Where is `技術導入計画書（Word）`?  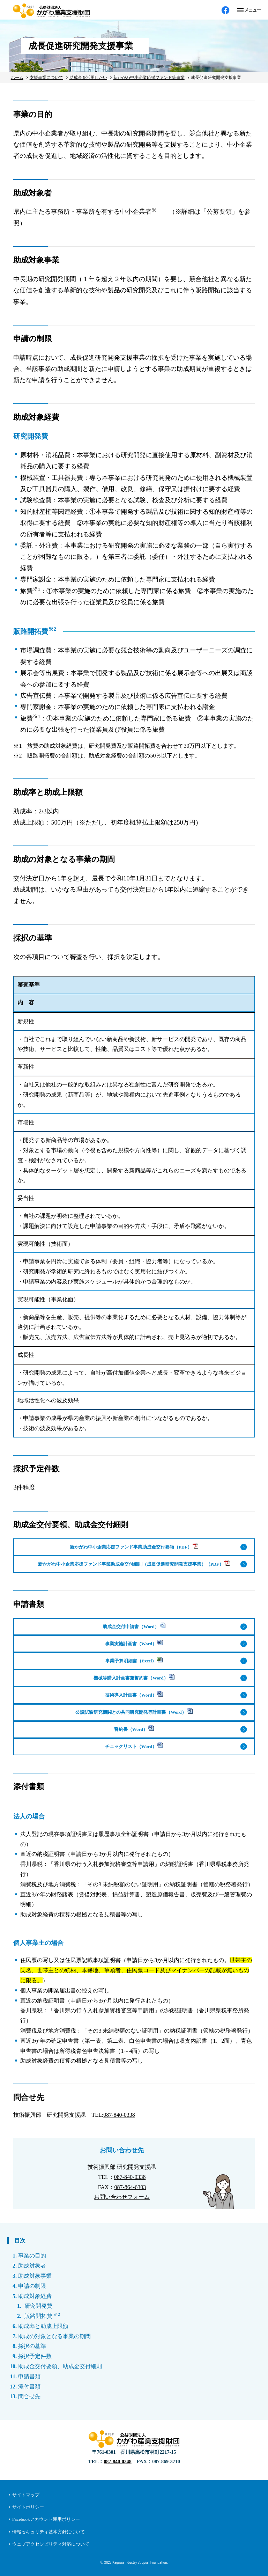
技術導入計画書（Word） is located at coordinates (134, 1694).